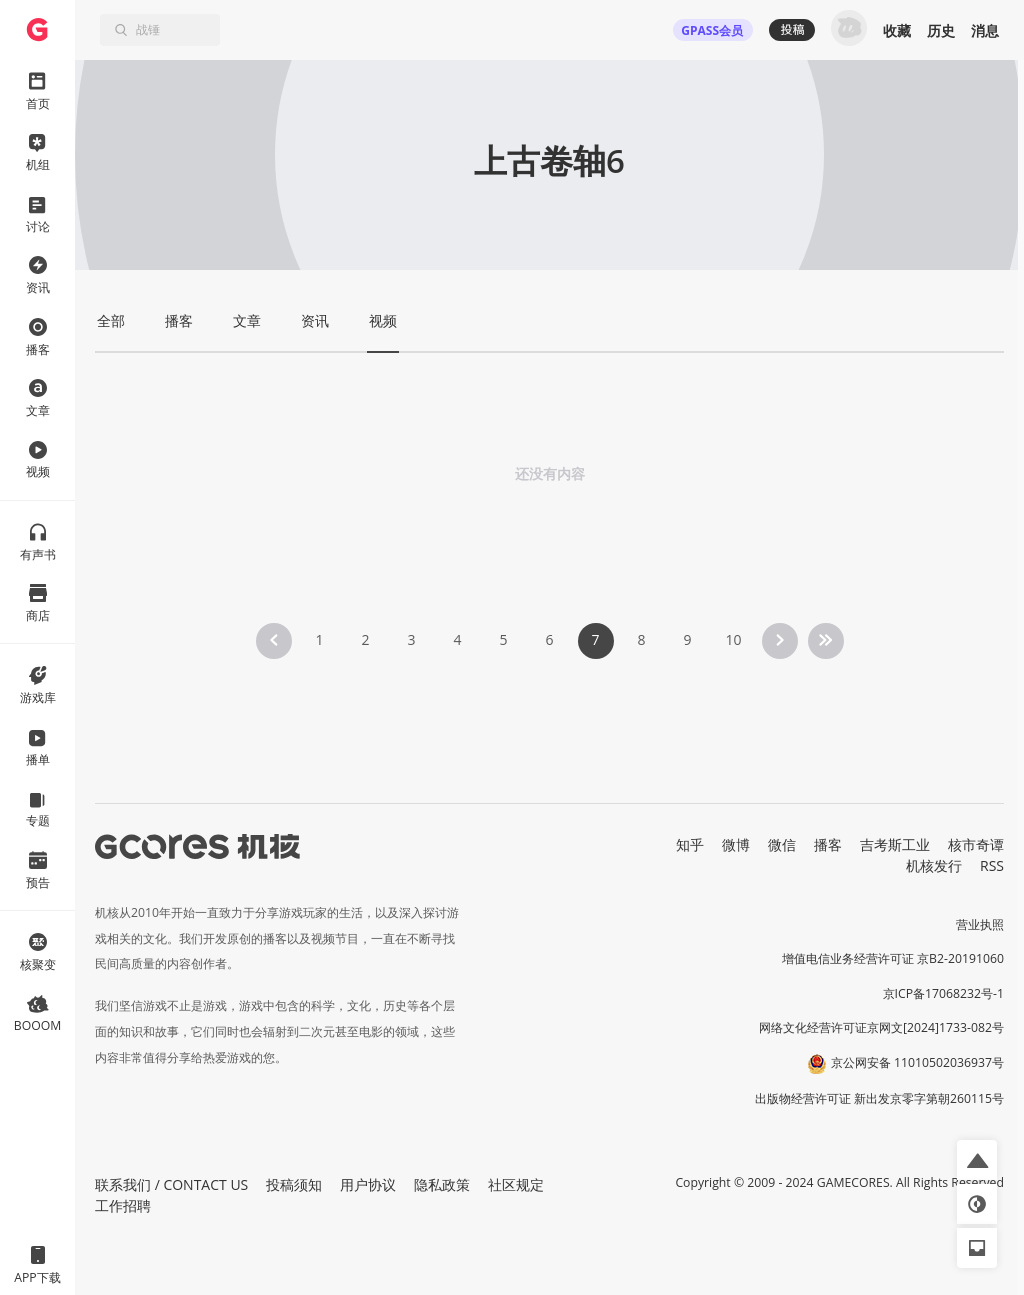 This screenshot has width=1024, height=1295. I want to click on 隐私政策, so click(442, 1184).